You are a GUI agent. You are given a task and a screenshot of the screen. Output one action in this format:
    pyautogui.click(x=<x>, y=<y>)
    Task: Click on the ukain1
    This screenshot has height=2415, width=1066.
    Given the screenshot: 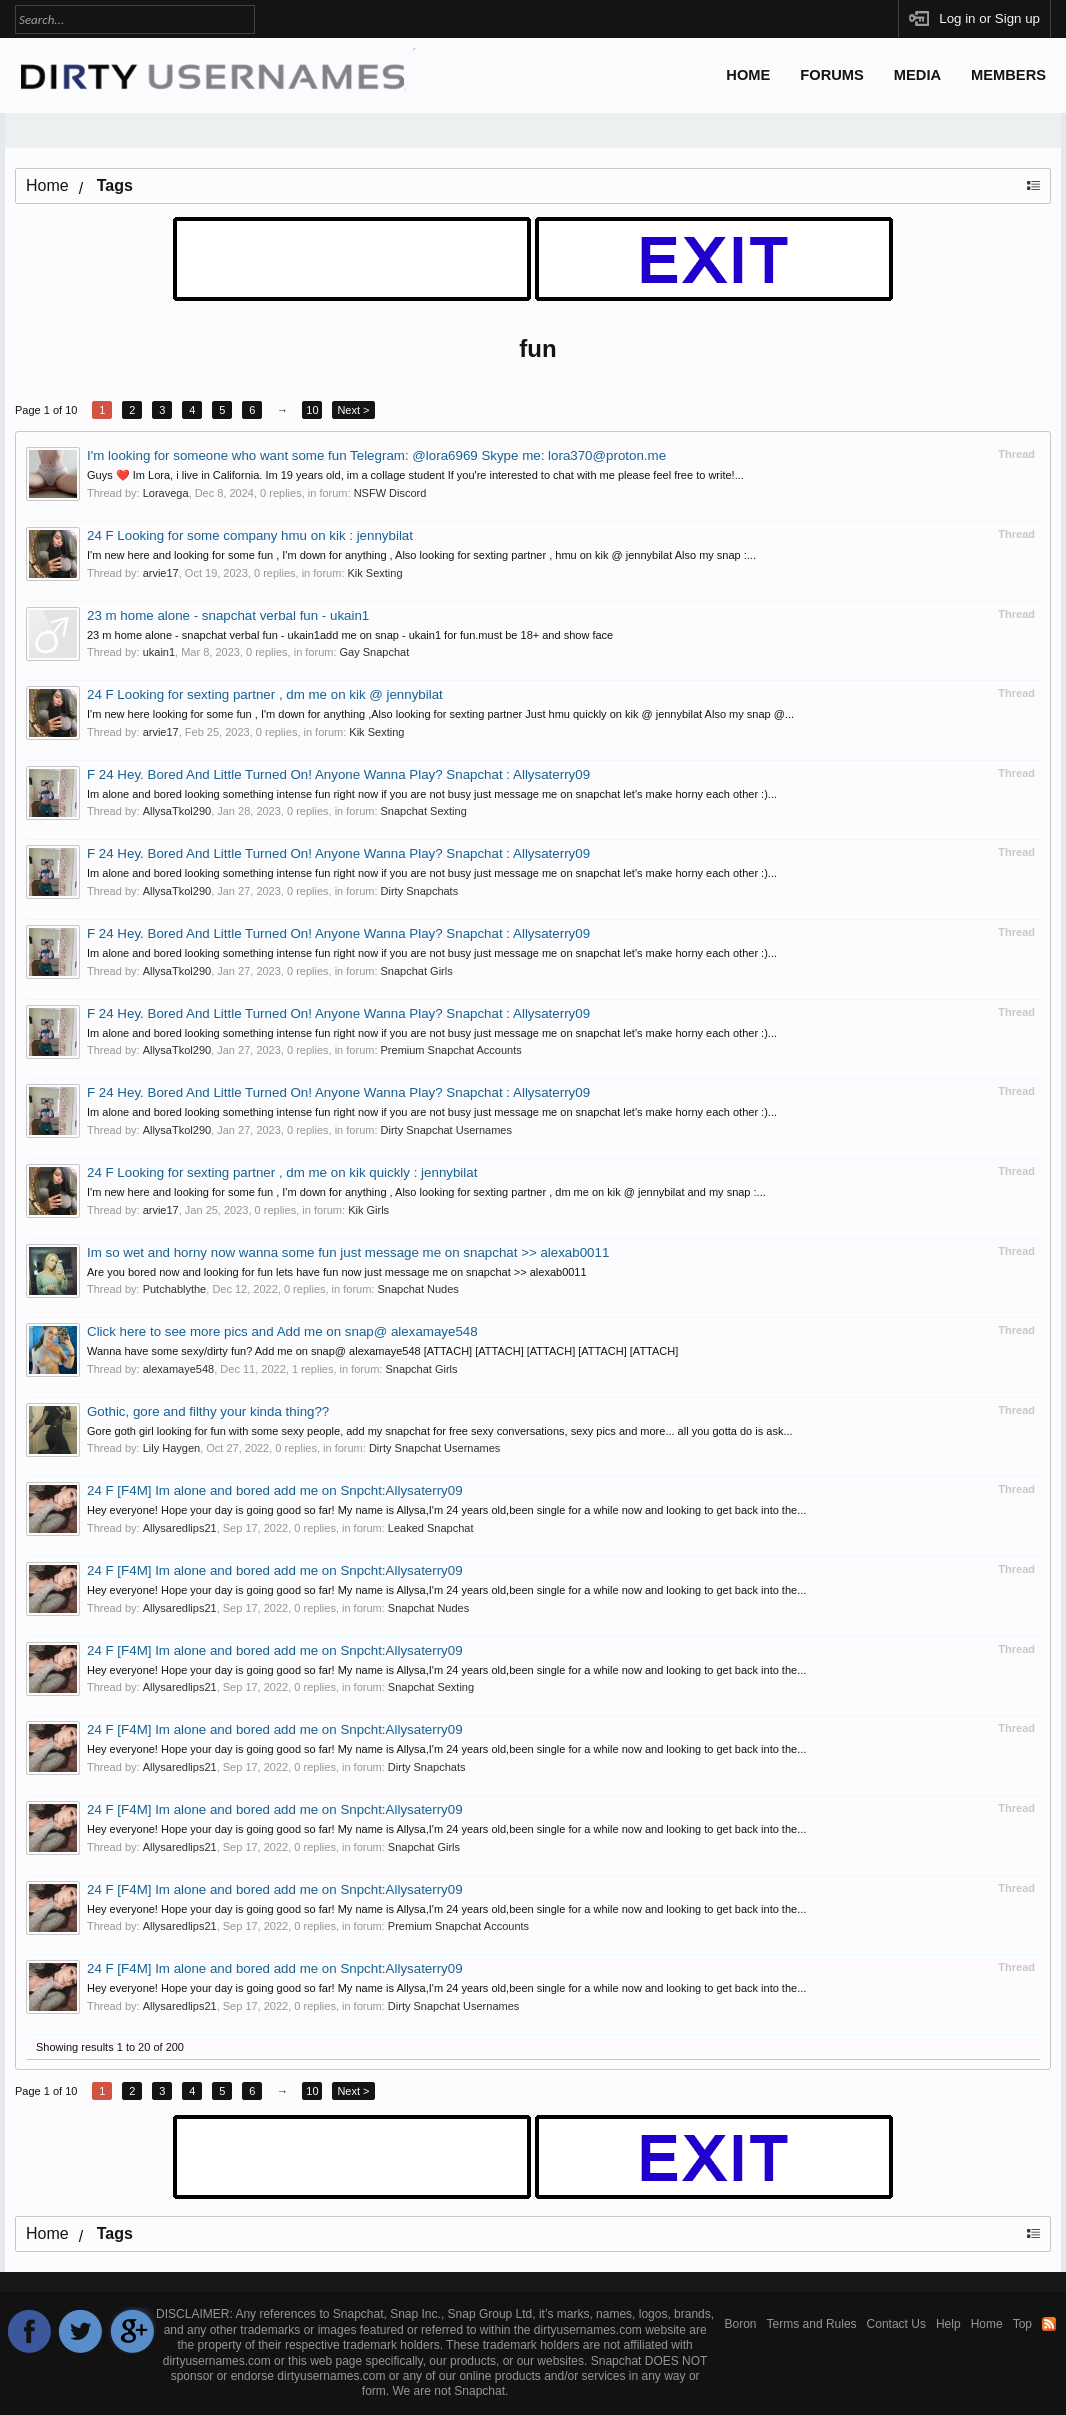 What is the action you would take?
    pyautogui.click(x=159, y=652)
    